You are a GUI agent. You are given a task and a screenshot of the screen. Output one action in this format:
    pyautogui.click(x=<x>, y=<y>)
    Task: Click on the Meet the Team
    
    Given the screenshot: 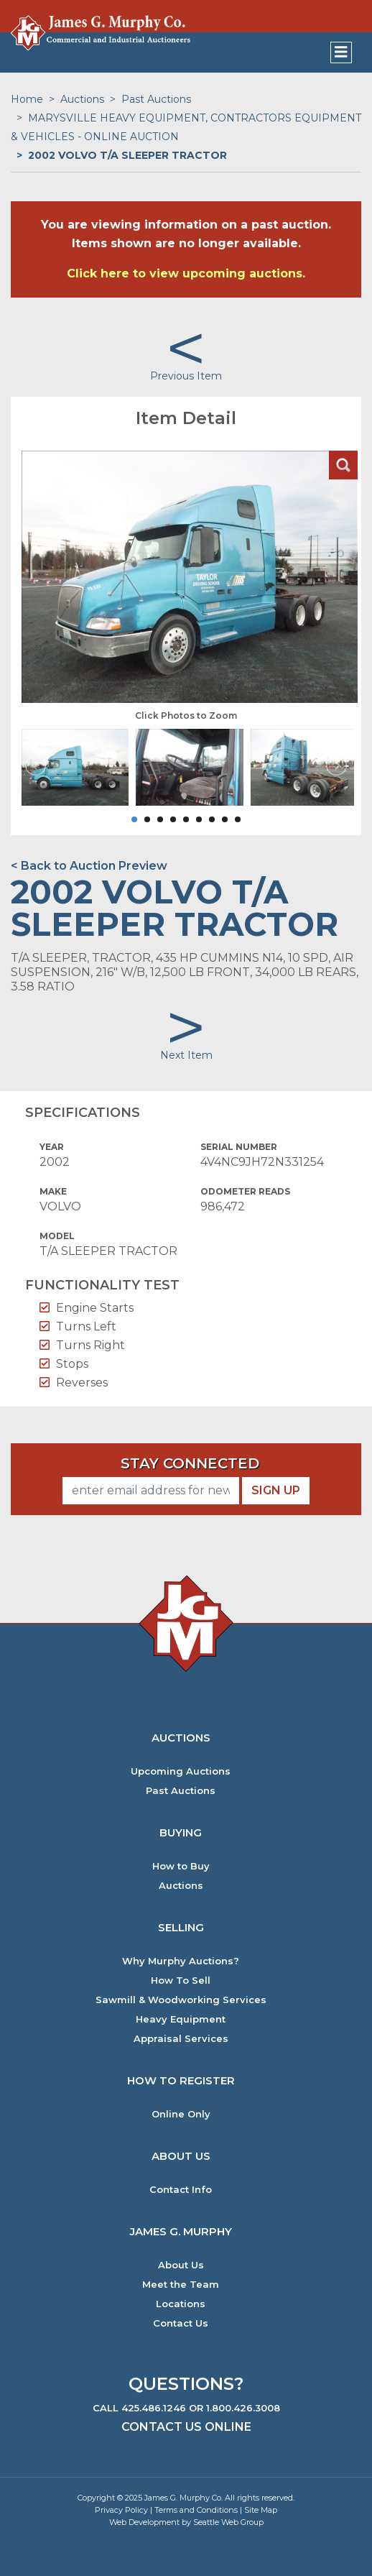 What is the action you would take?
    pyautogui.click(x=180, y=2284)
    